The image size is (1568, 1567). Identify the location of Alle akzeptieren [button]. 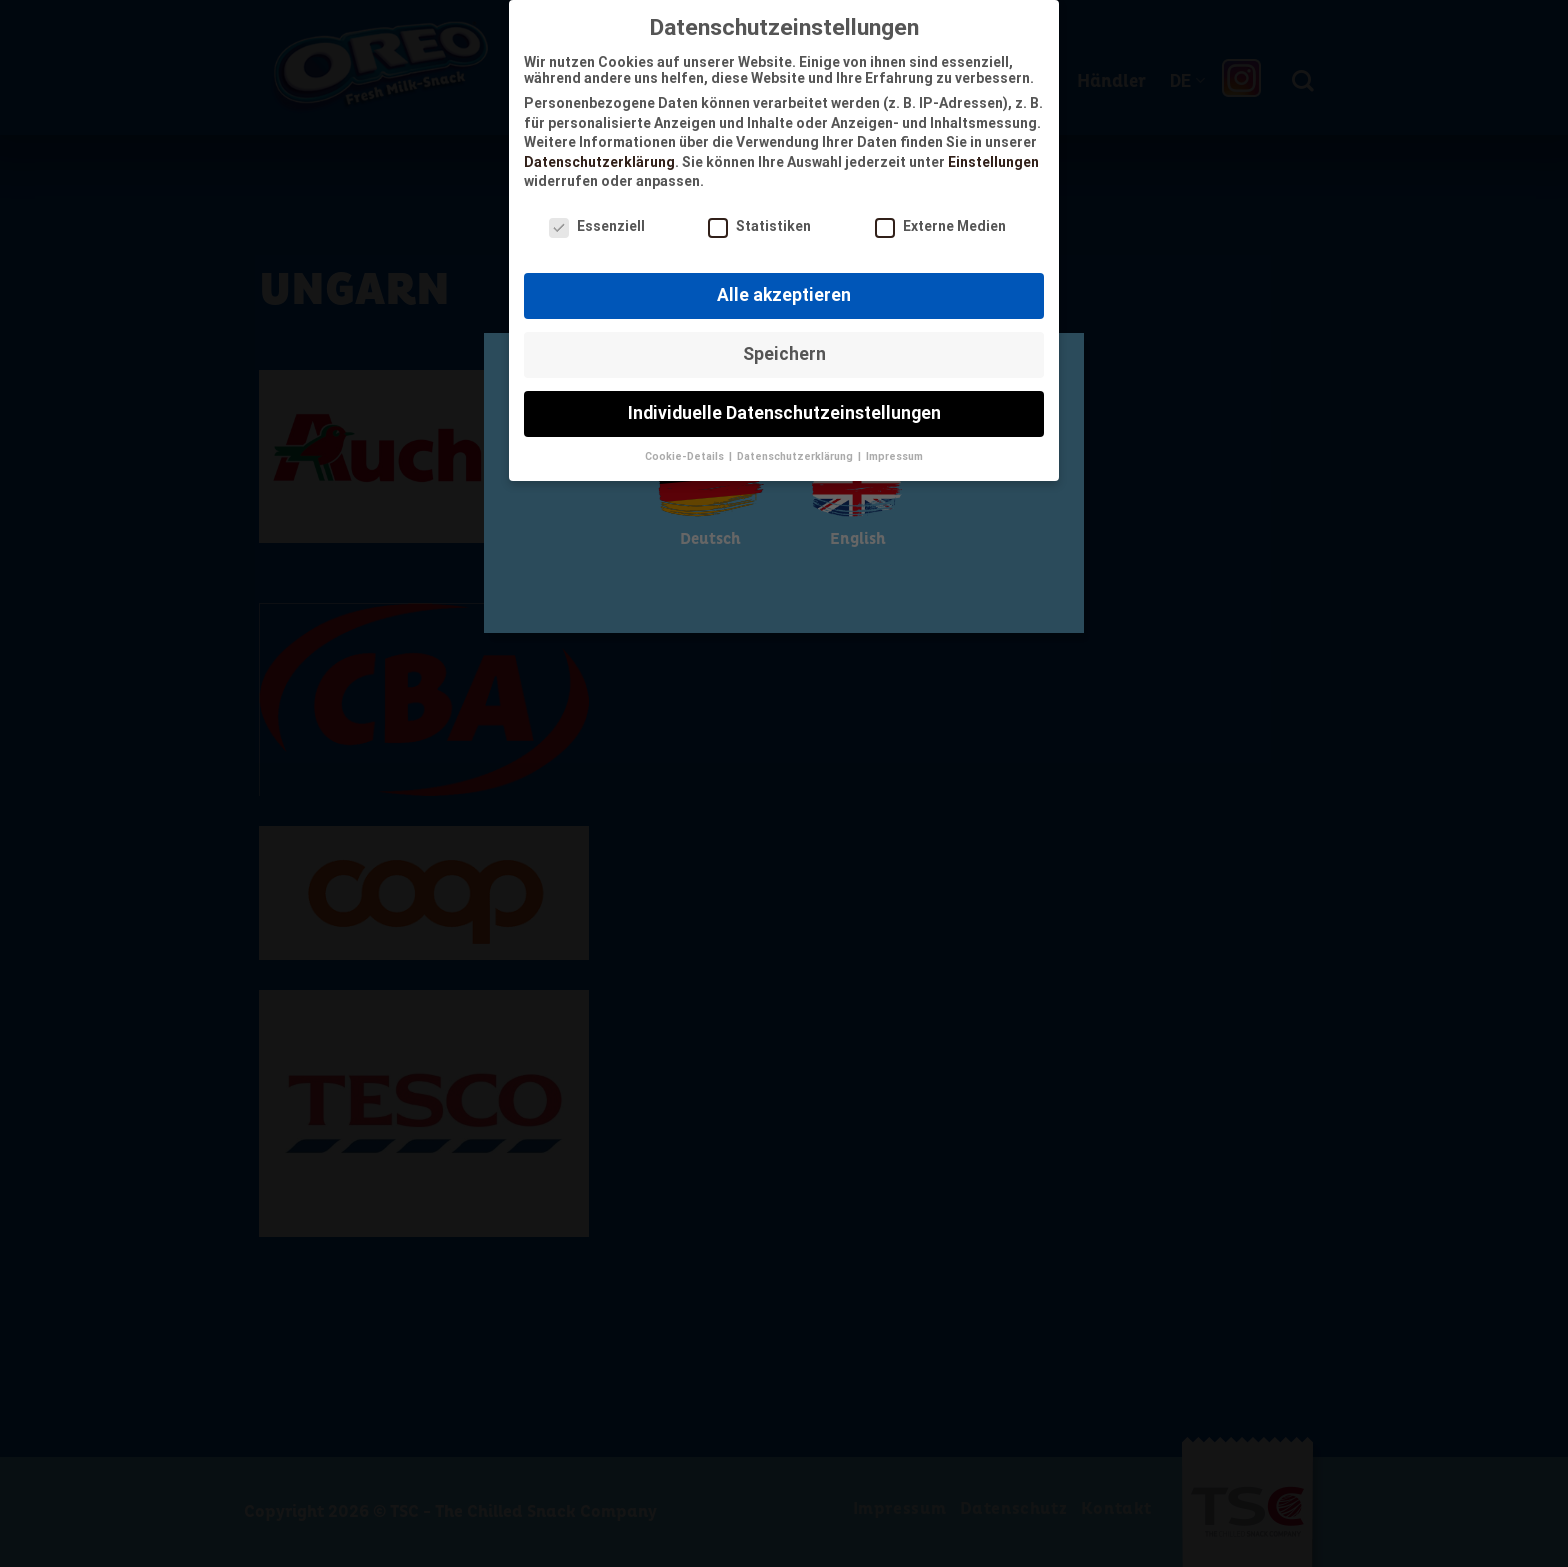
(784, 290).